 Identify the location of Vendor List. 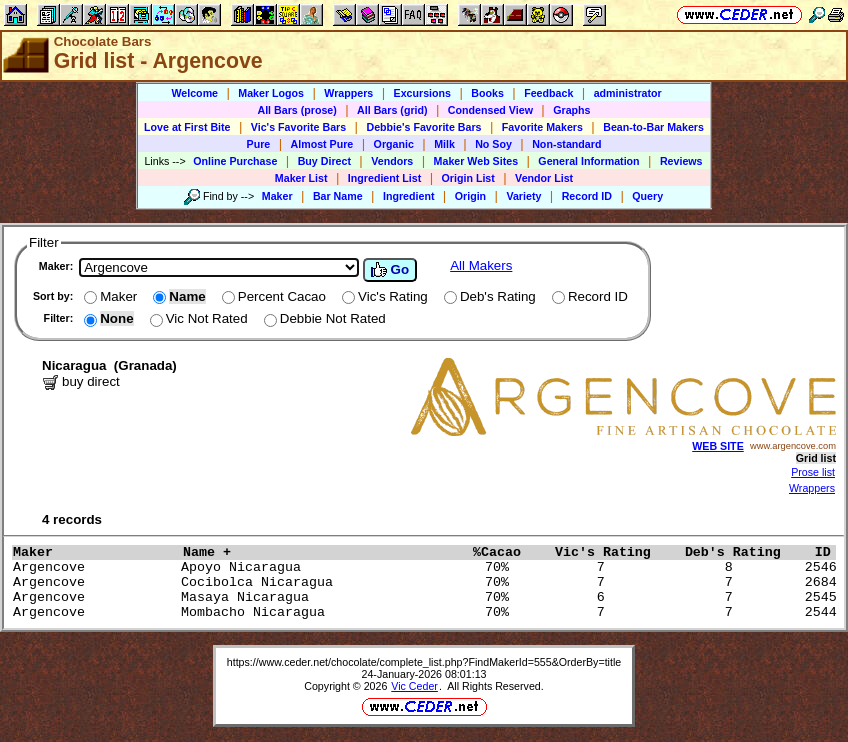
(544, 178).